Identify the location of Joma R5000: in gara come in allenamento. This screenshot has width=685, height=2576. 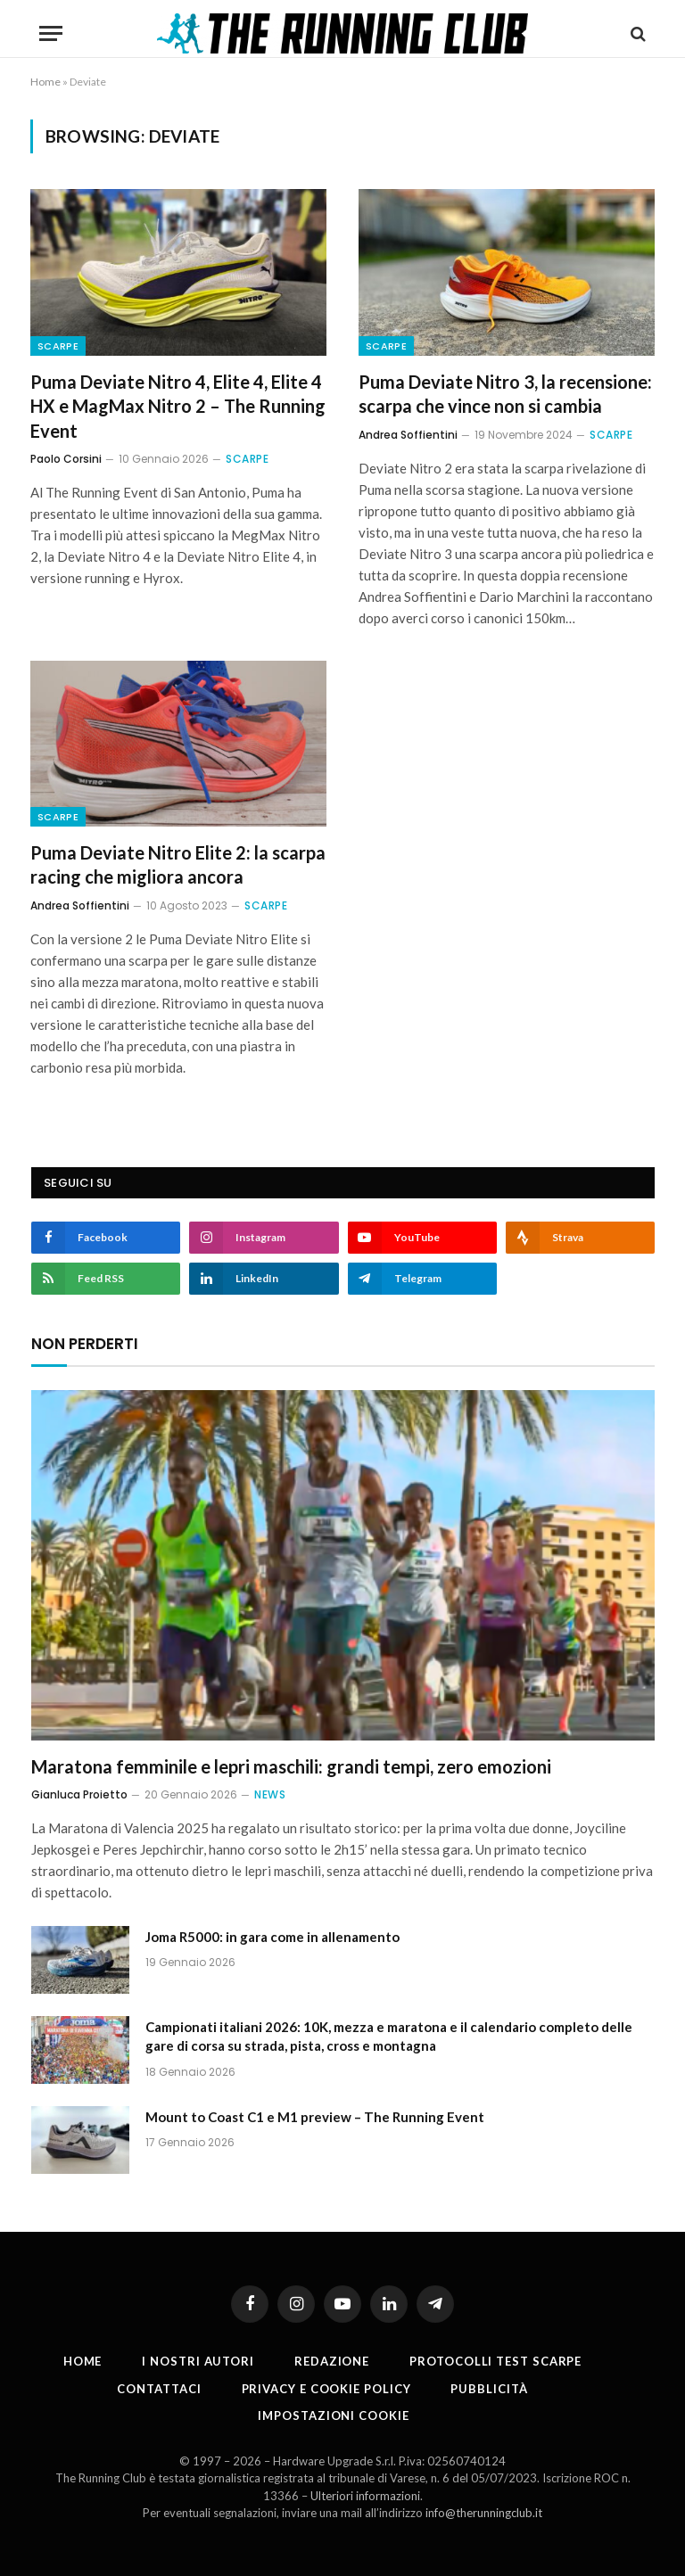
(272, 1937).